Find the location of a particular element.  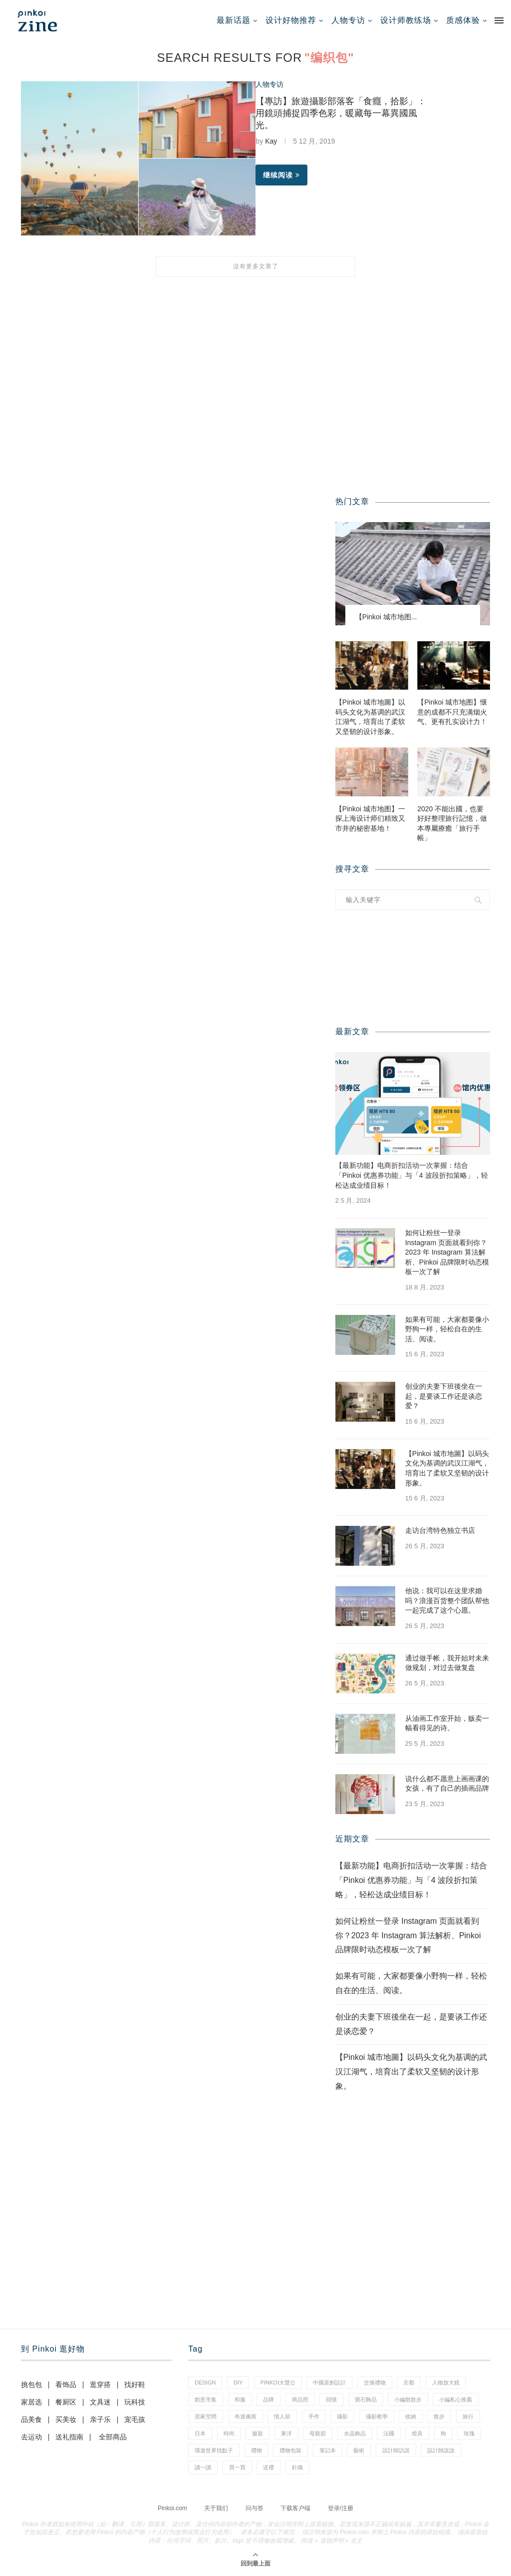

狗 [狗 (7 项)] is located at coordinates (443, 2433).